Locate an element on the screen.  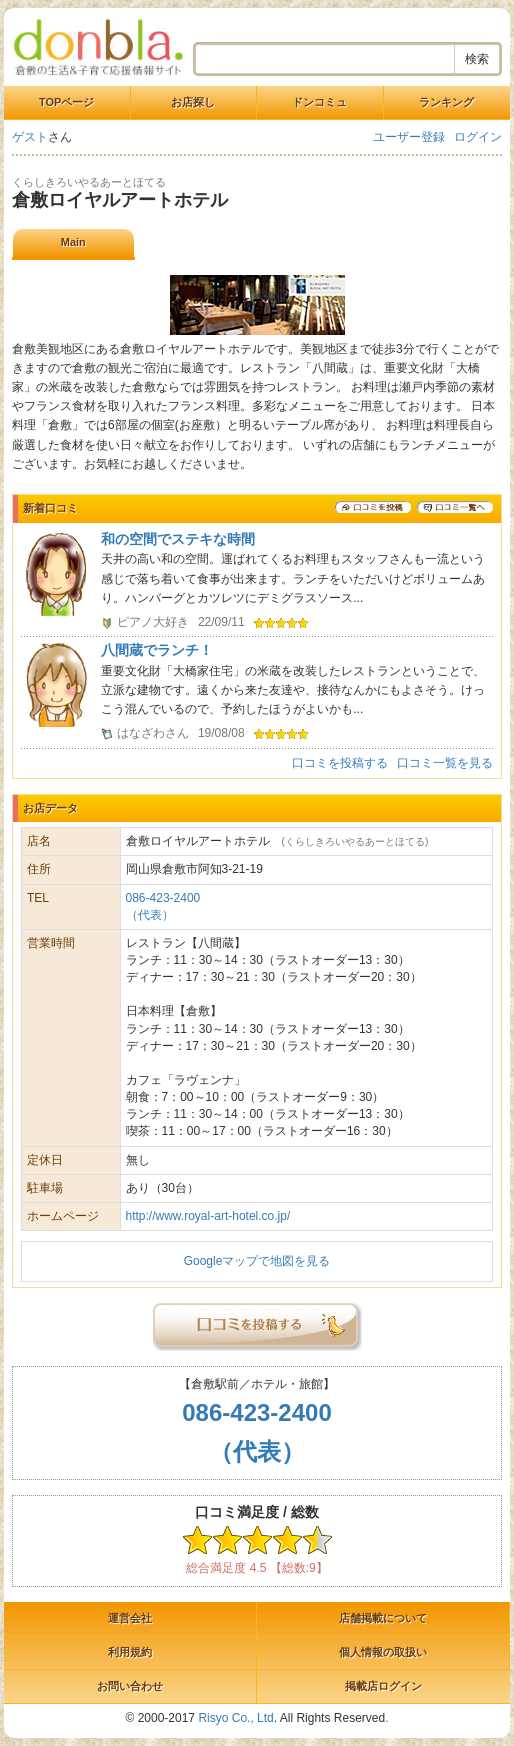
Risyo Co., Ltd is located at coordinates (235, 1718).